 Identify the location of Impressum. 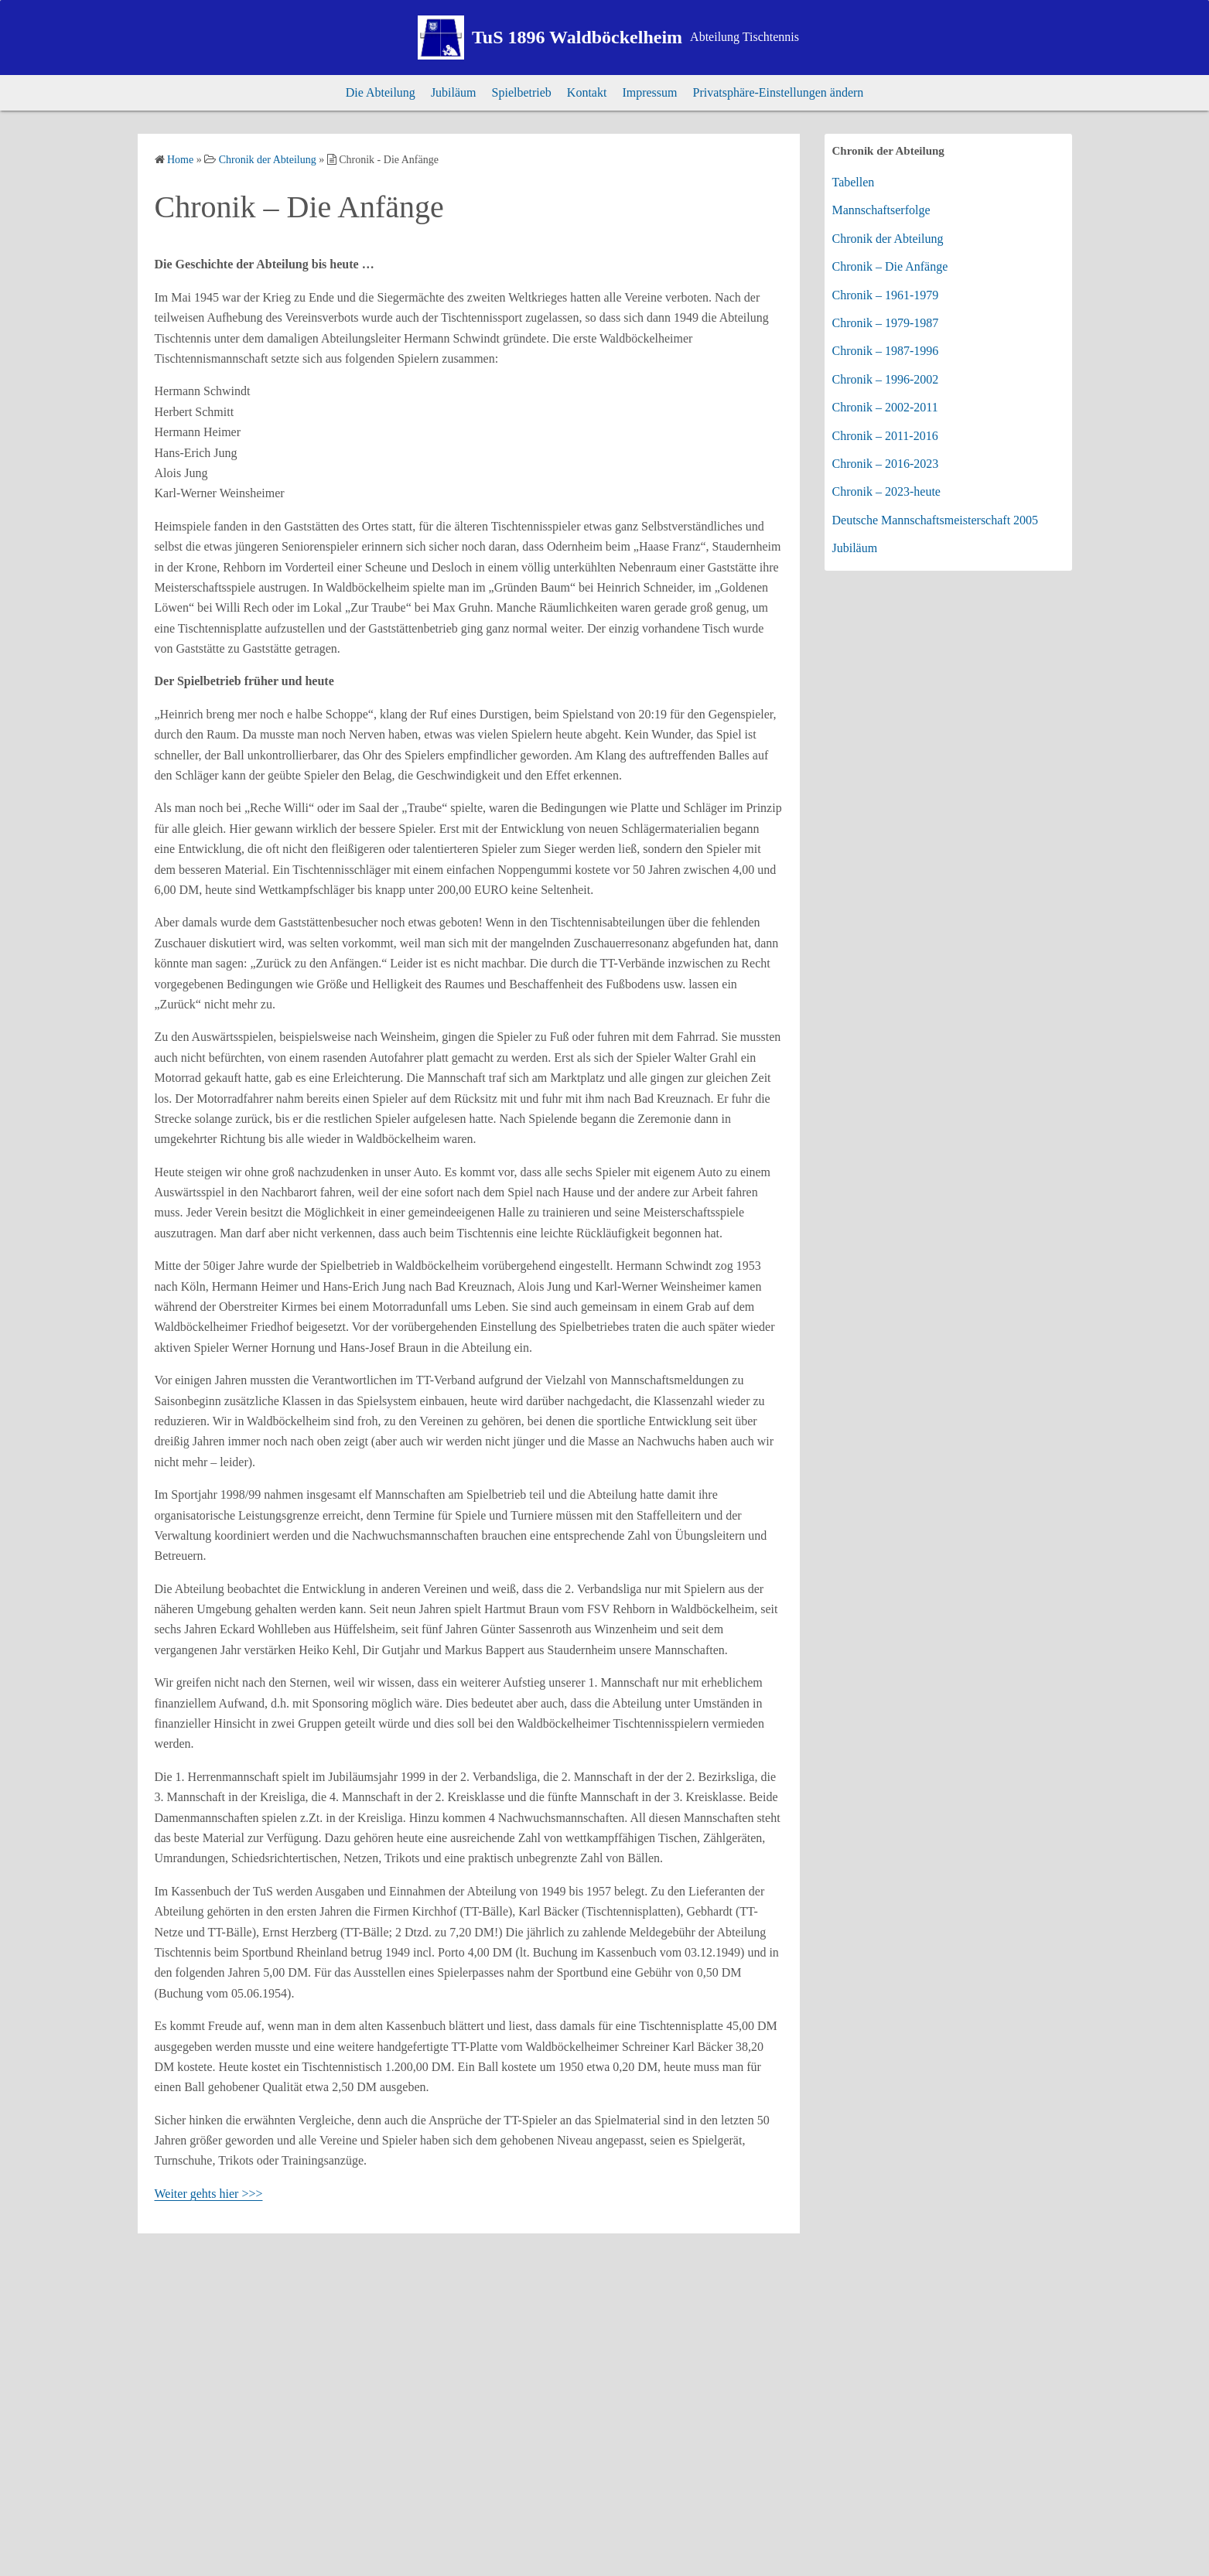
(649, 92).